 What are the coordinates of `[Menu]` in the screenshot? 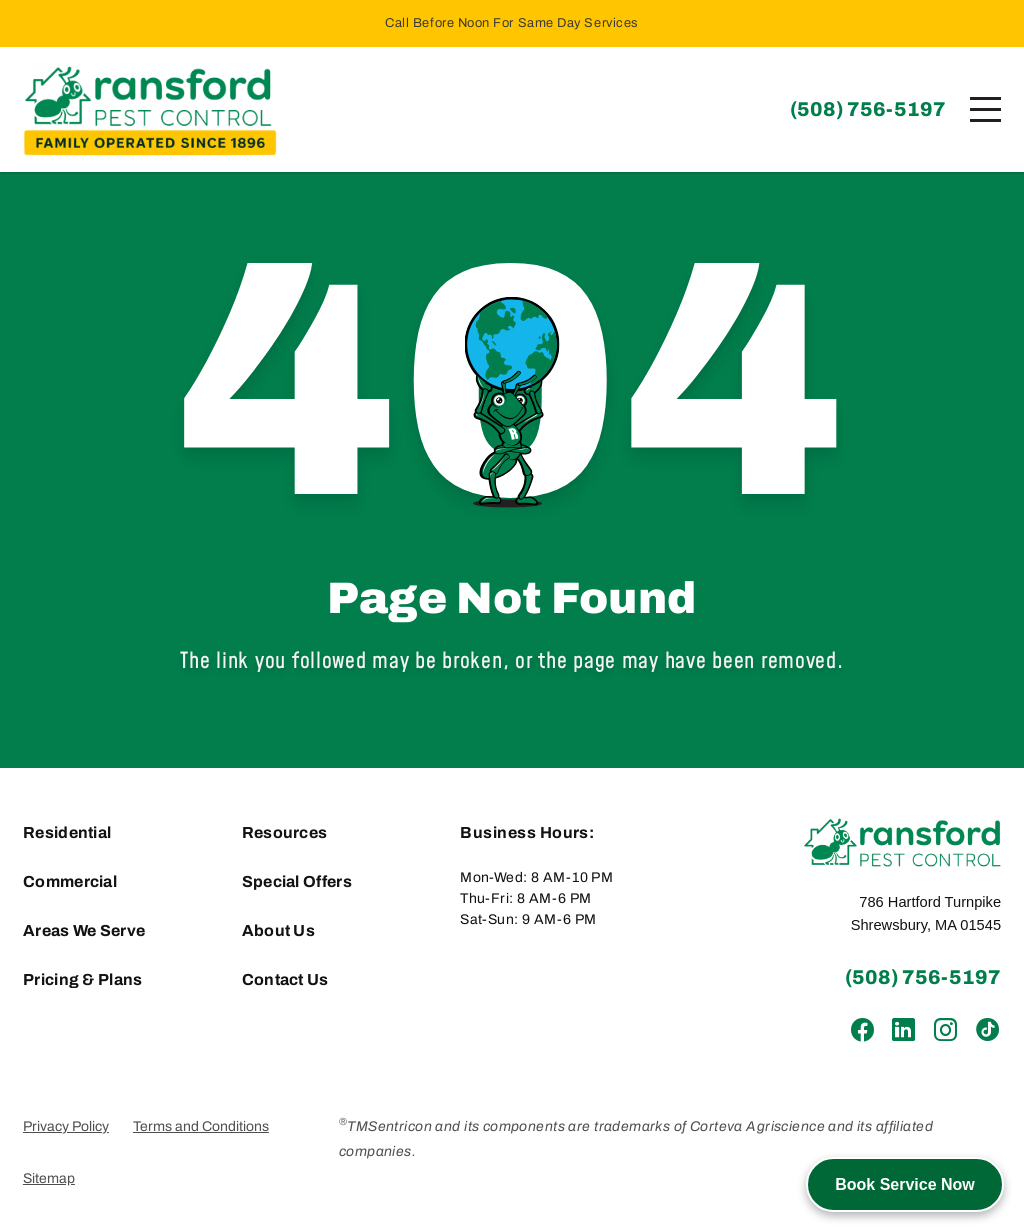 It's located at (985, 109).